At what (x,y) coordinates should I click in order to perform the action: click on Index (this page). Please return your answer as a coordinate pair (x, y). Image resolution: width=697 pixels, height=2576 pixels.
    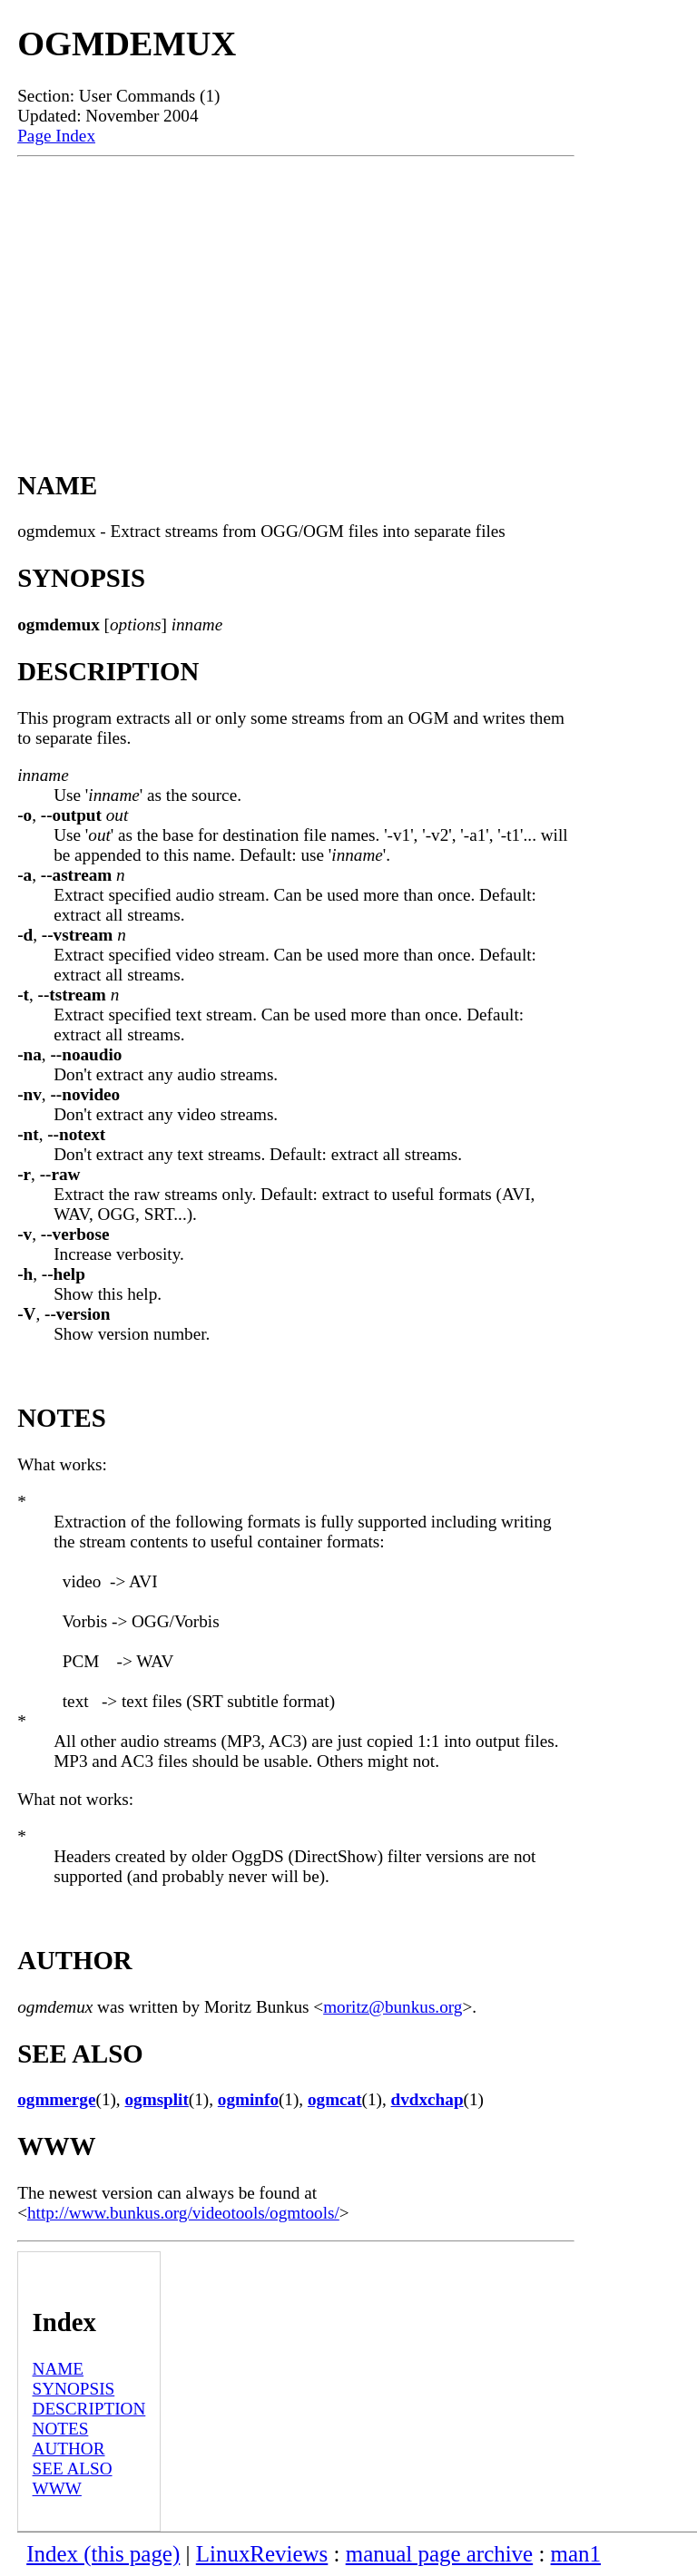
    Looking at the image, I should click on (103, 2554).